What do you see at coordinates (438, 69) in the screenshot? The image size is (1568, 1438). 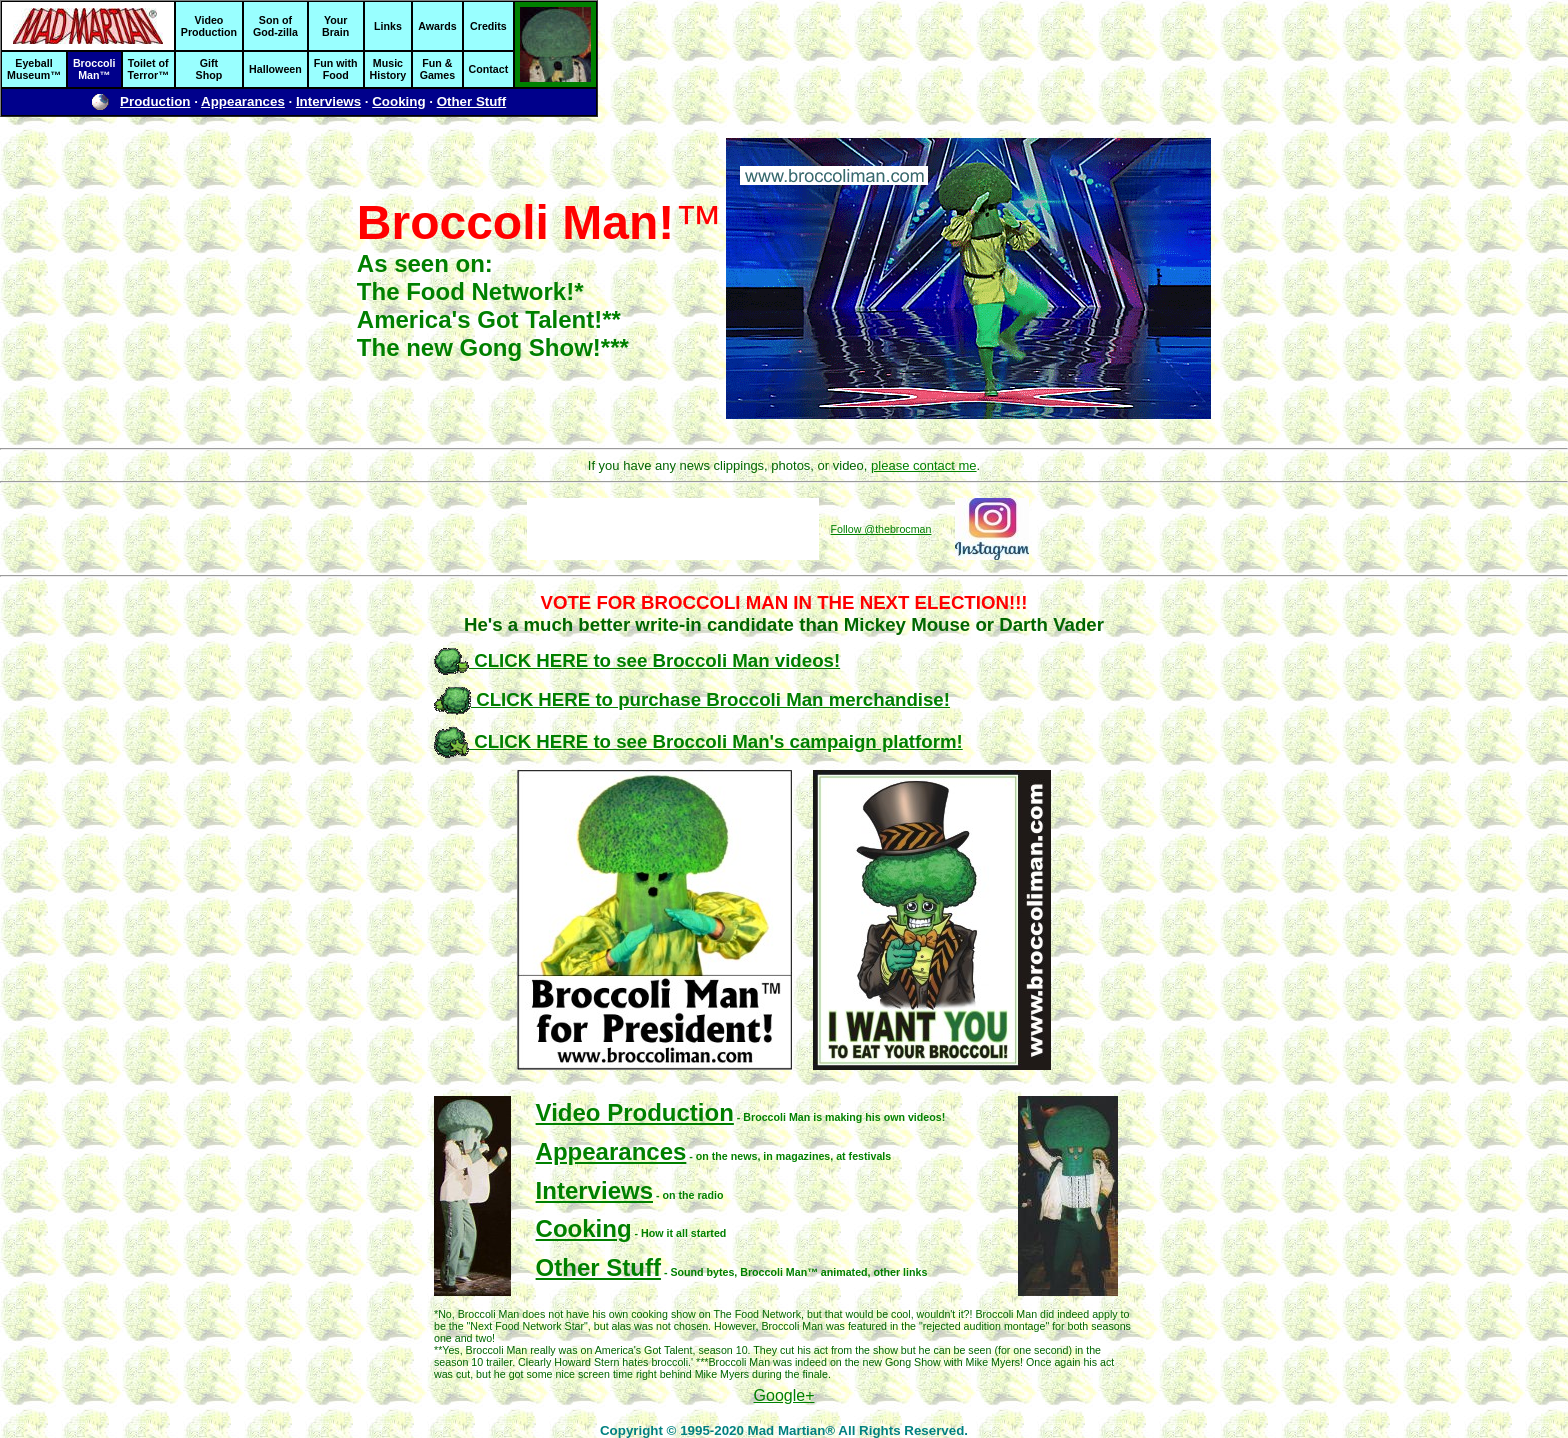 I see `Fun &Games` at bounding box center [438, 69].